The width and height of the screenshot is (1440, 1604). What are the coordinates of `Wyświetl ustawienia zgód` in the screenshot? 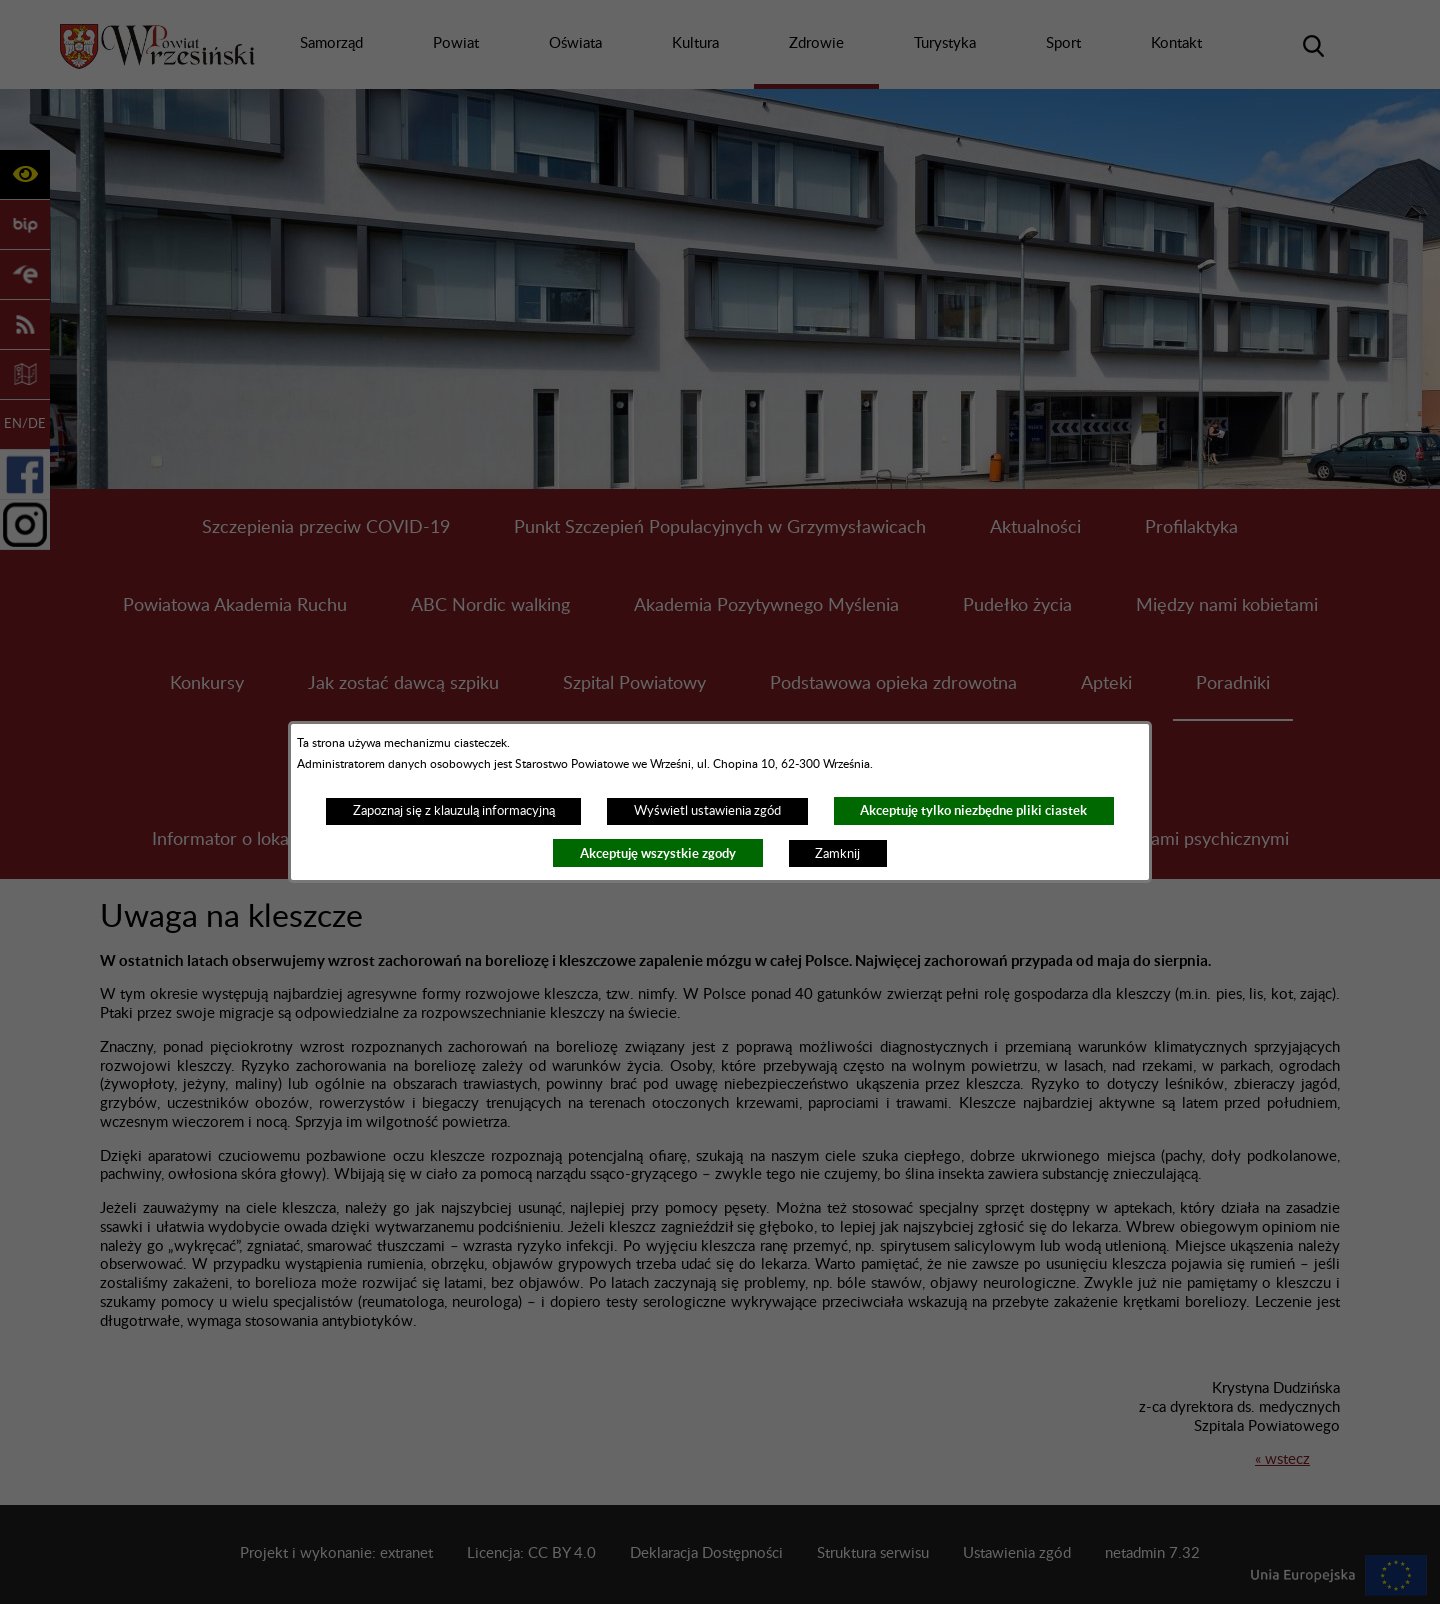 It's located at (707, 811).